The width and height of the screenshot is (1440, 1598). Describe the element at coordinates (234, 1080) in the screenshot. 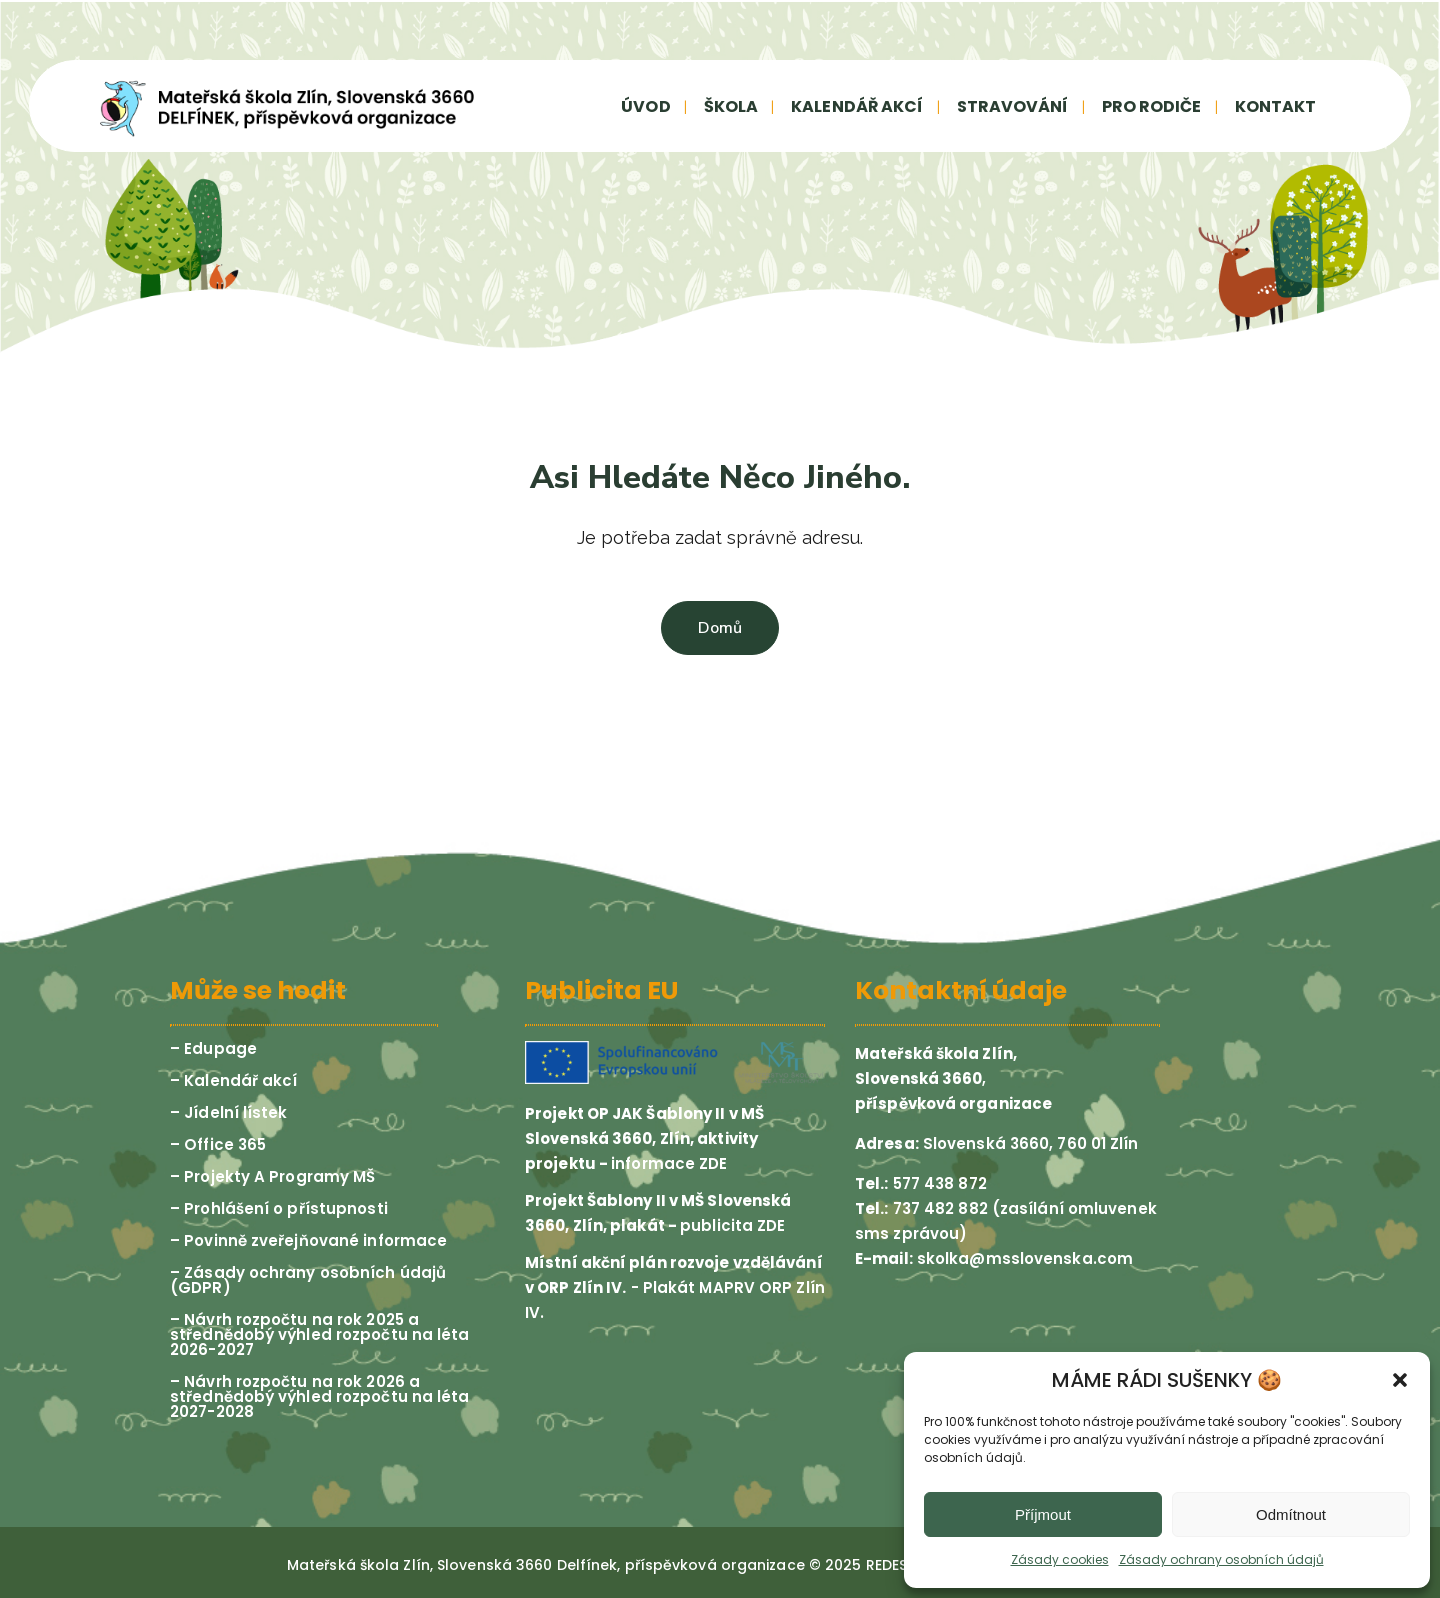

I see `– Kalendář akcí` at that location.